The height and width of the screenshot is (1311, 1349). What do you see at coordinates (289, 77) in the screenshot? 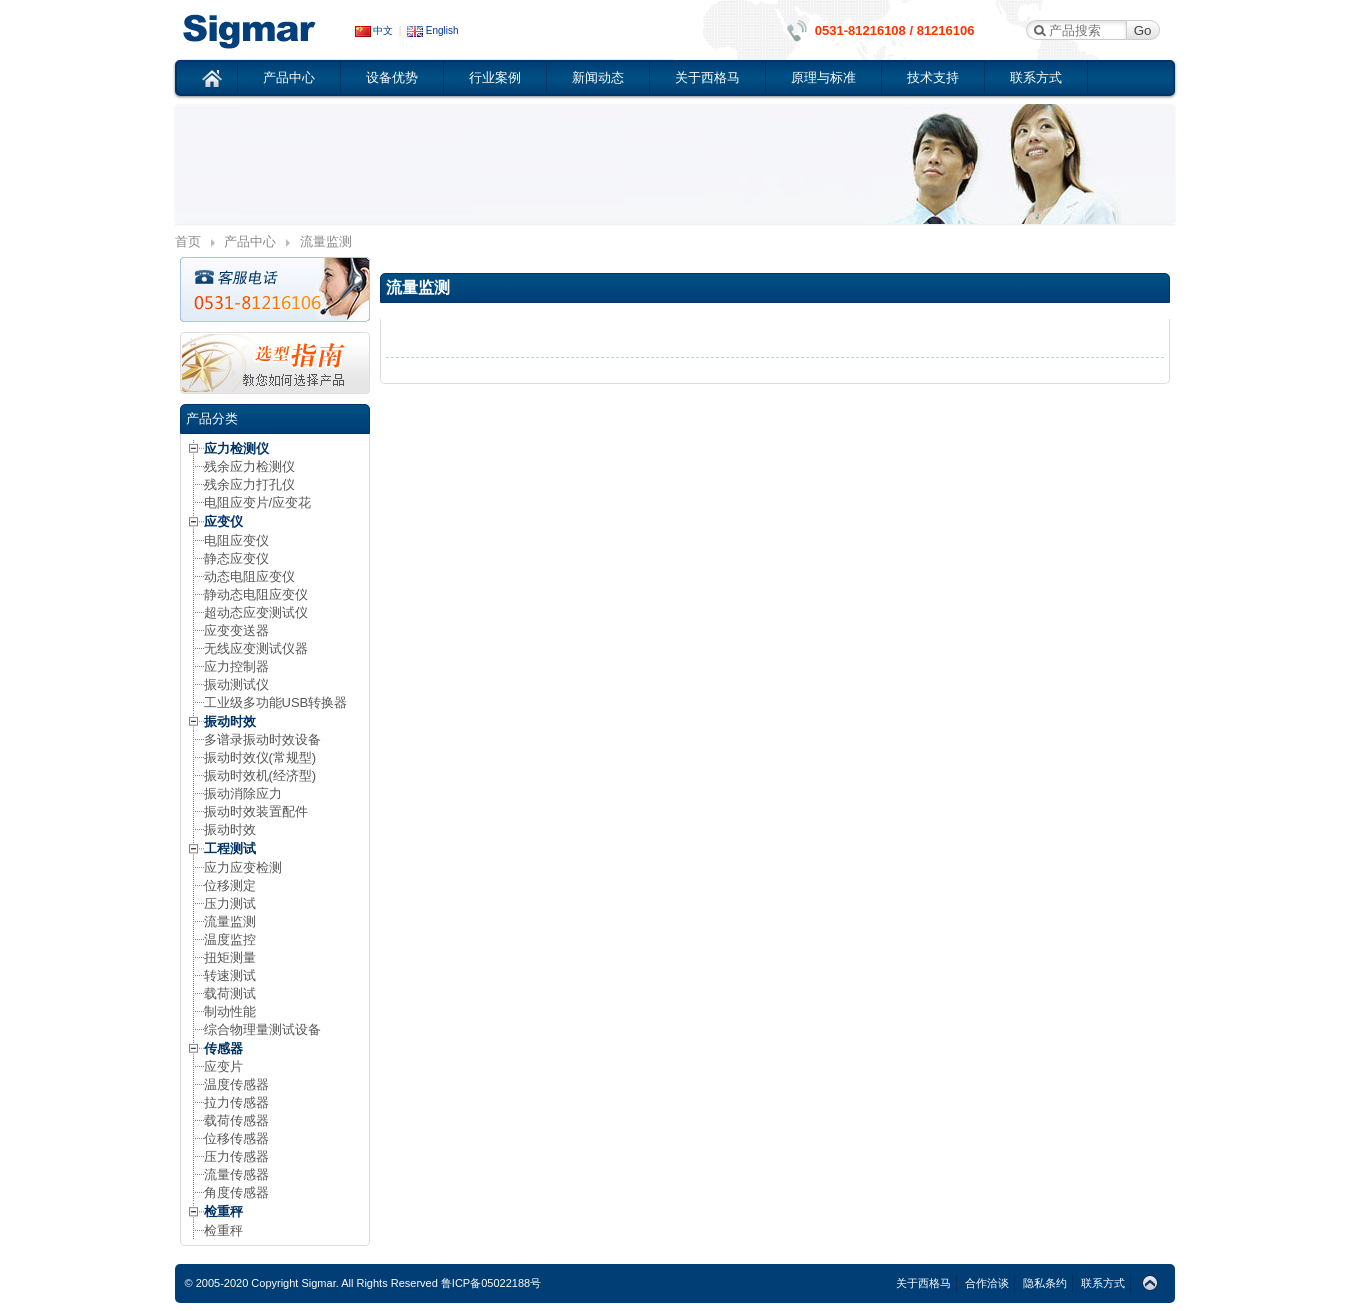
I see `产品中心` at bounding box center [289, 77].